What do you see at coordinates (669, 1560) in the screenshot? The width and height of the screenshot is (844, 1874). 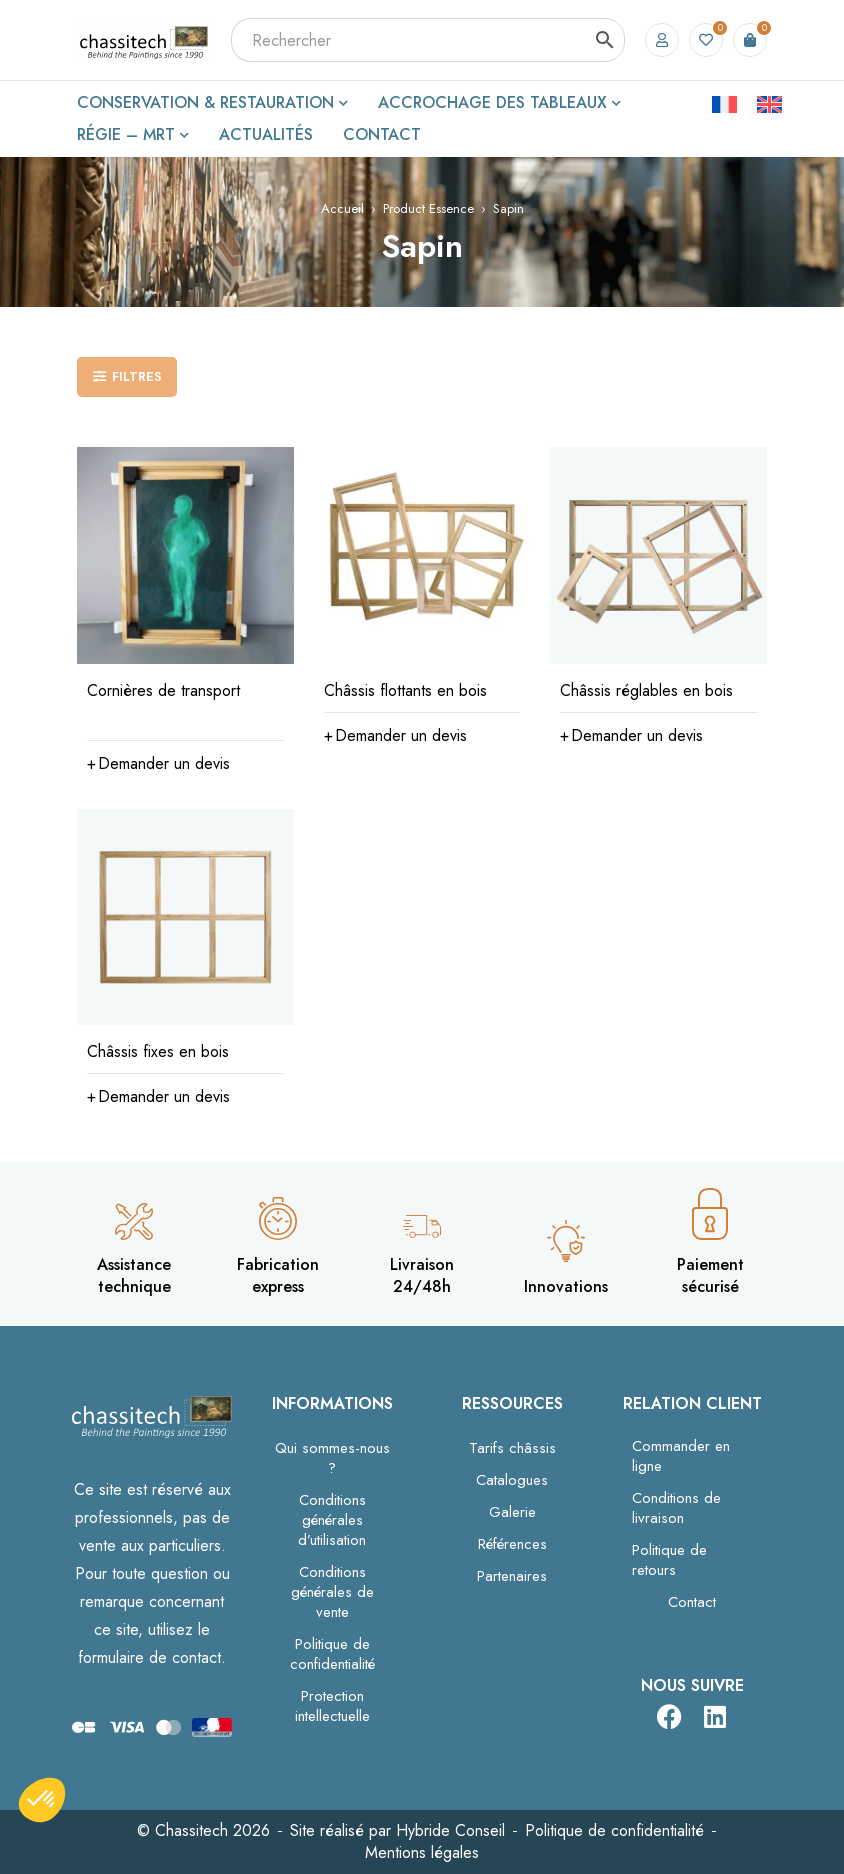 I see `Politique de retours` at bounding box center [669, 1560].